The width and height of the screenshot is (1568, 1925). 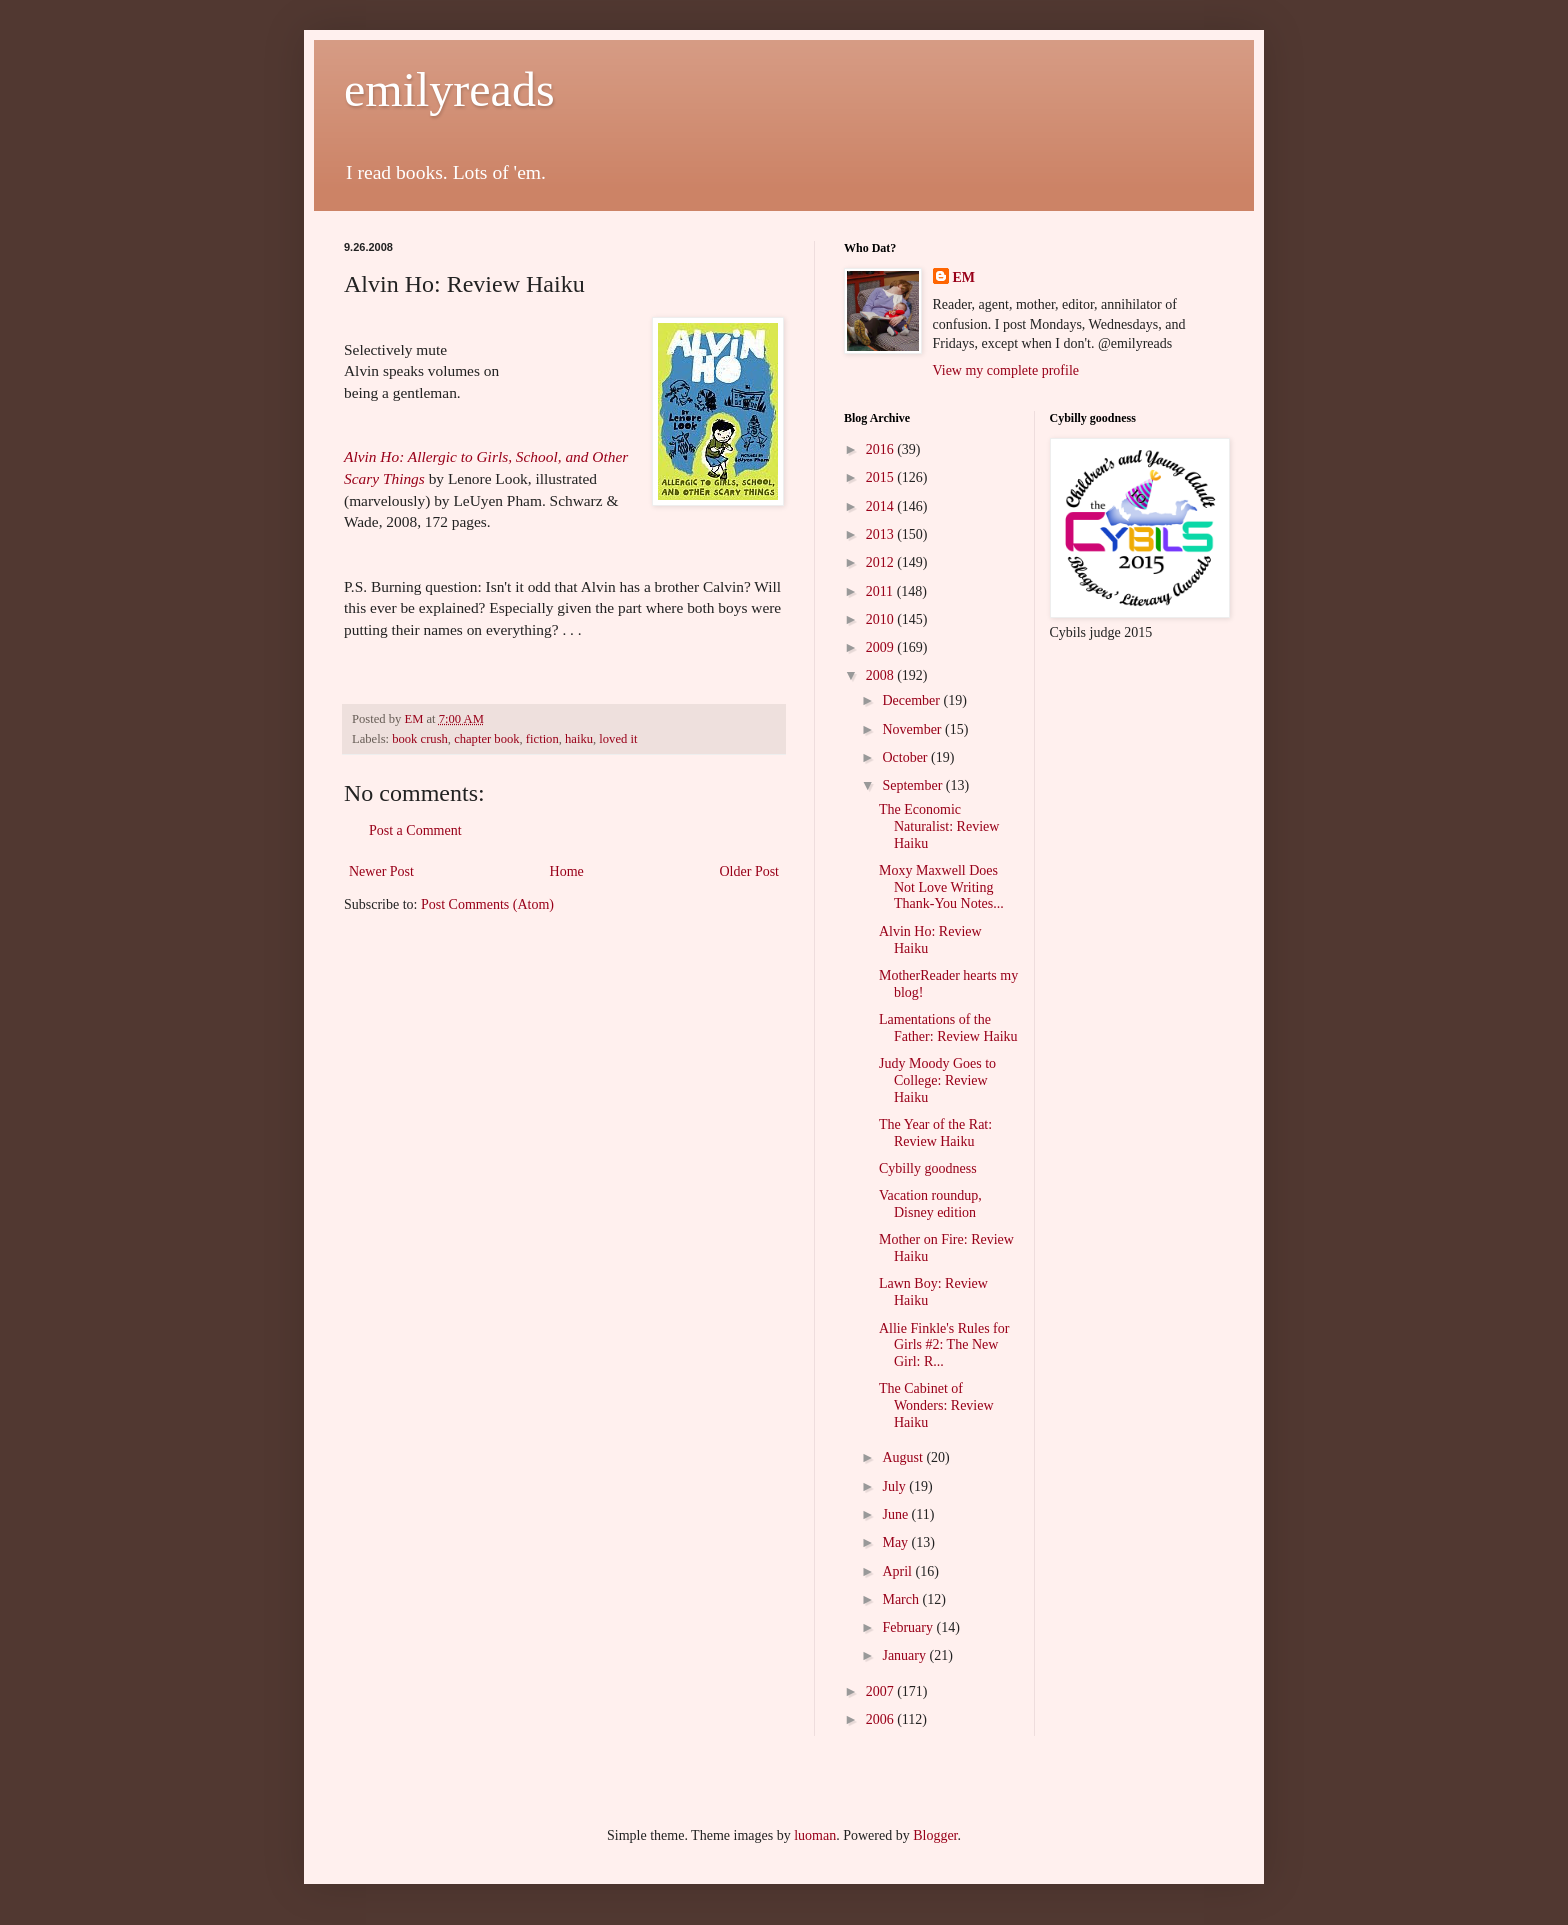 What do you see at coordinates (964, 277) in the screenshot?
I see `EM` at bounding box center [964, 277].